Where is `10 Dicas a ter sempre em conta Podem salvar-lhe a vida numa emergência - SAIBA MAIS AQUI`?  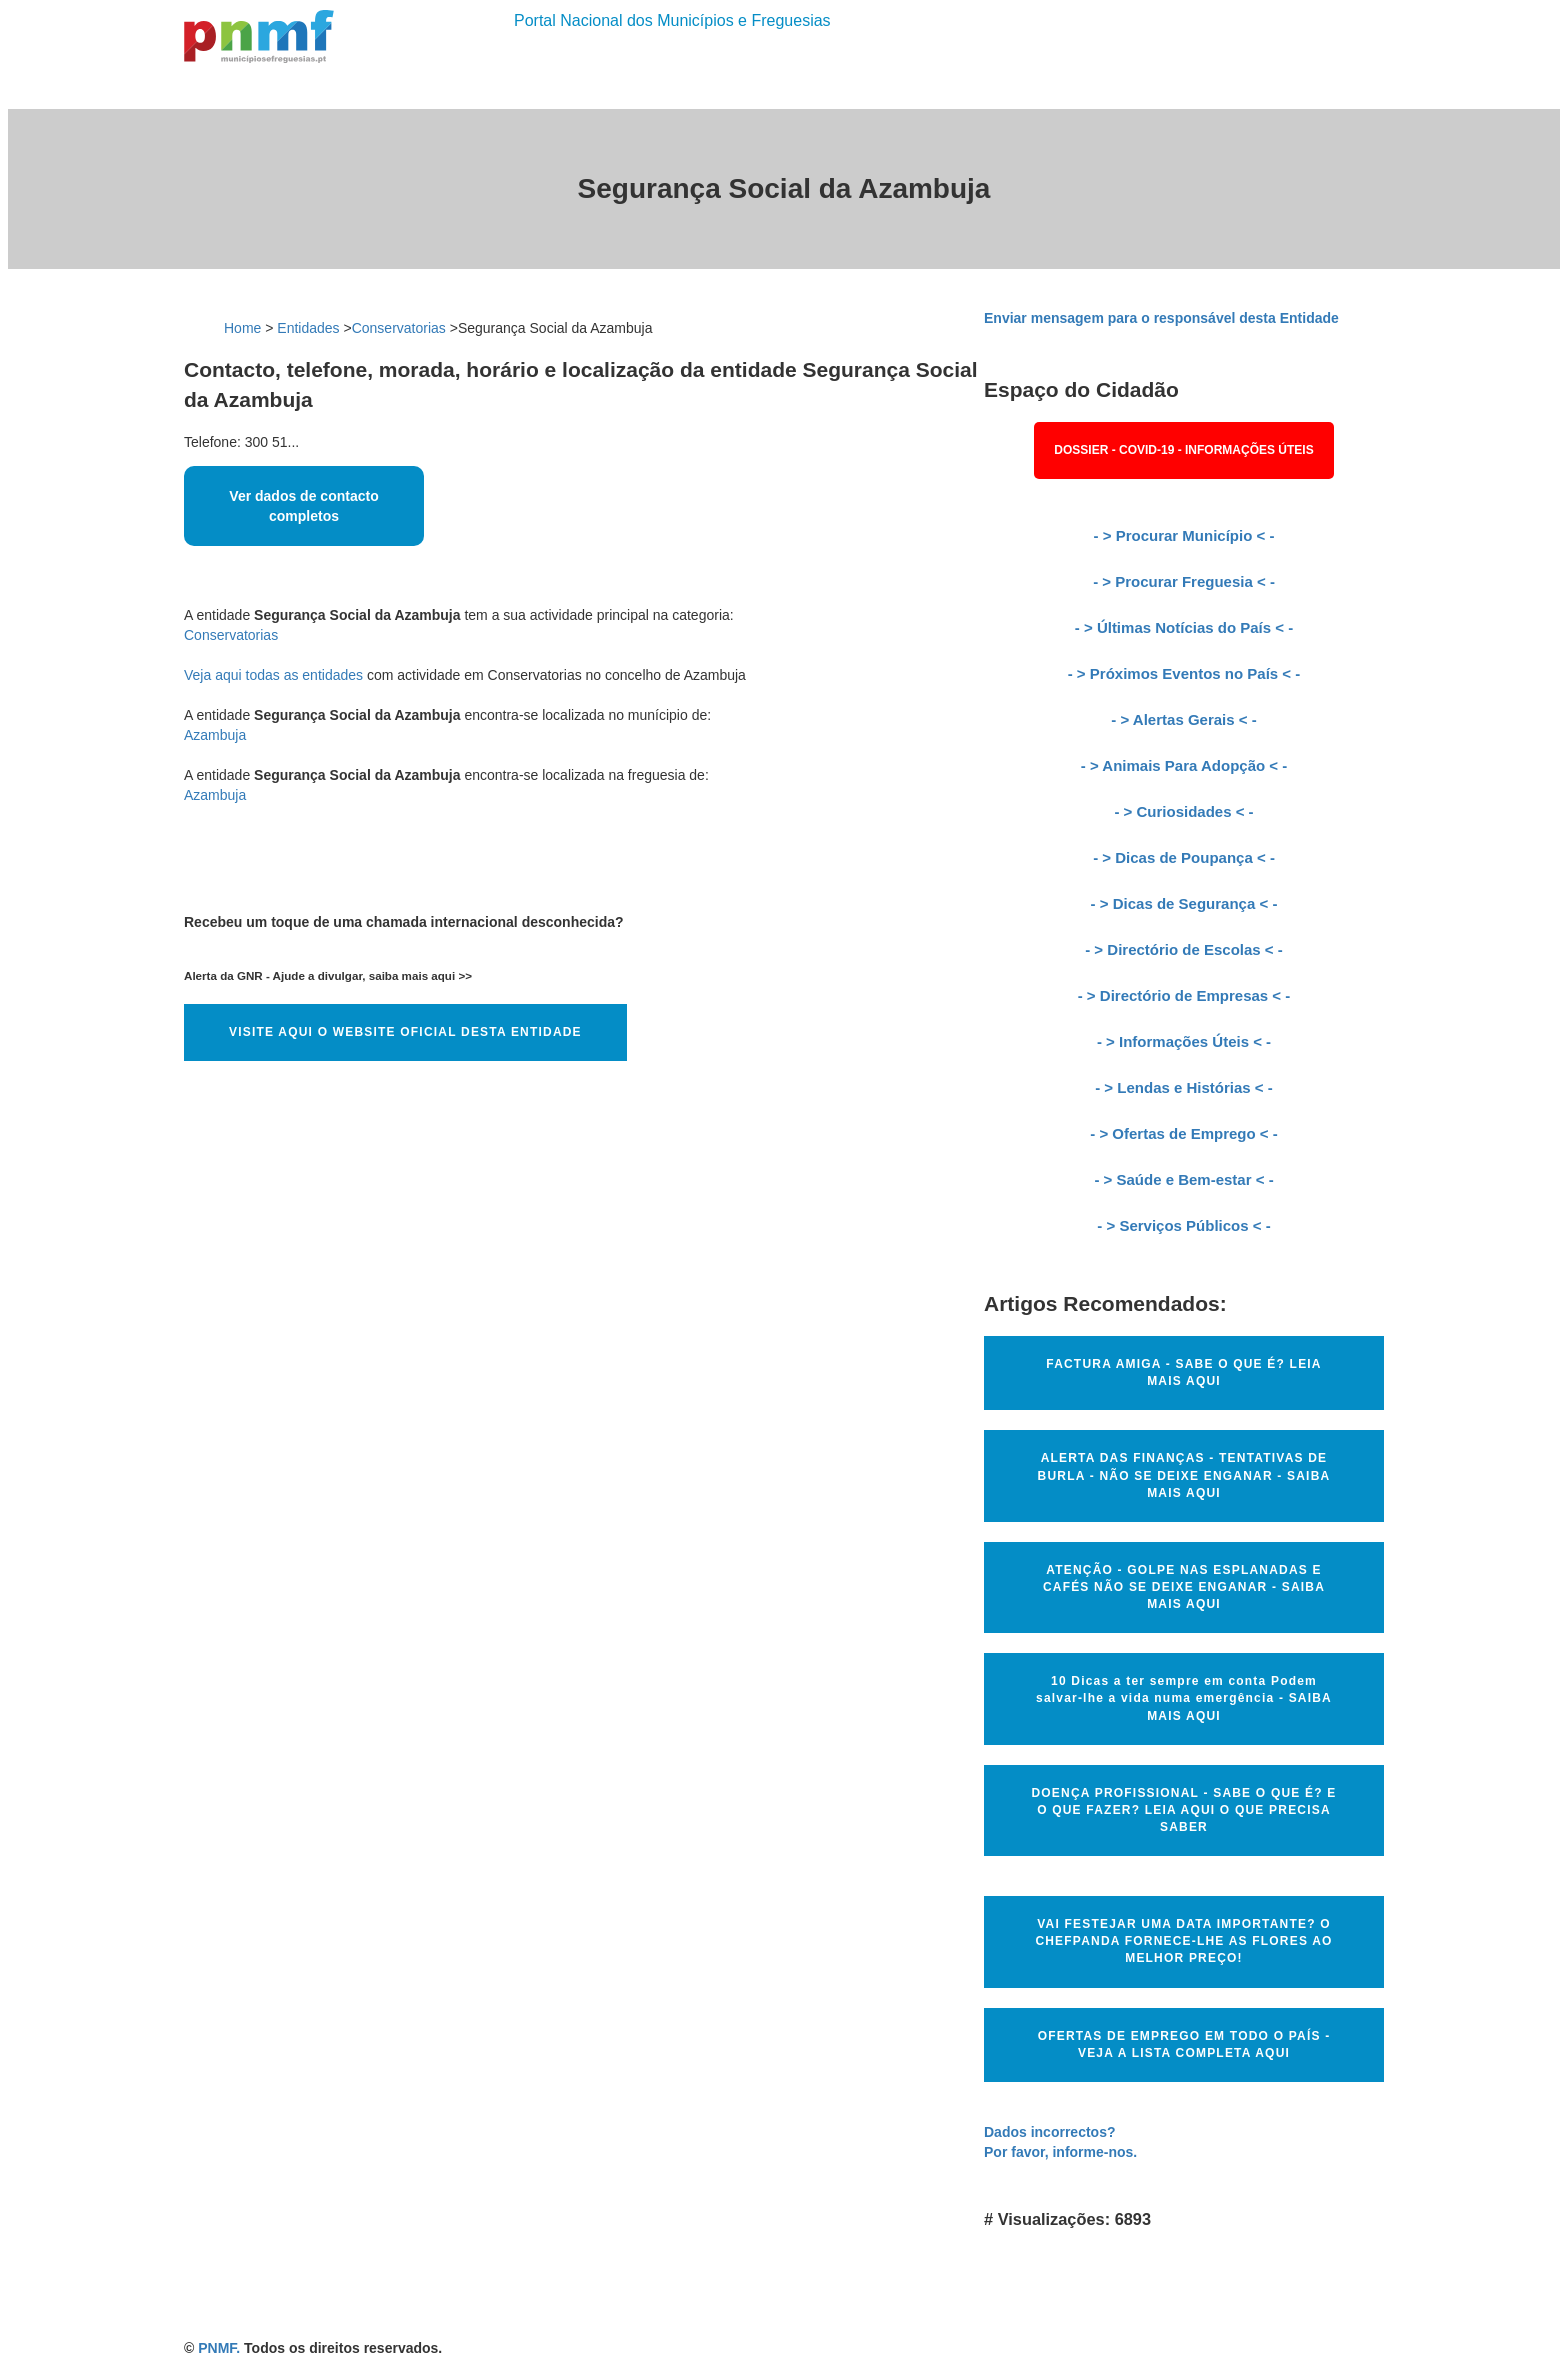
10 Dicas a ter sempre em conta Podem salvar-lhe a vida numa emergência - SAIBA MAIS AQUI is located at coordinates (1184, 1698).